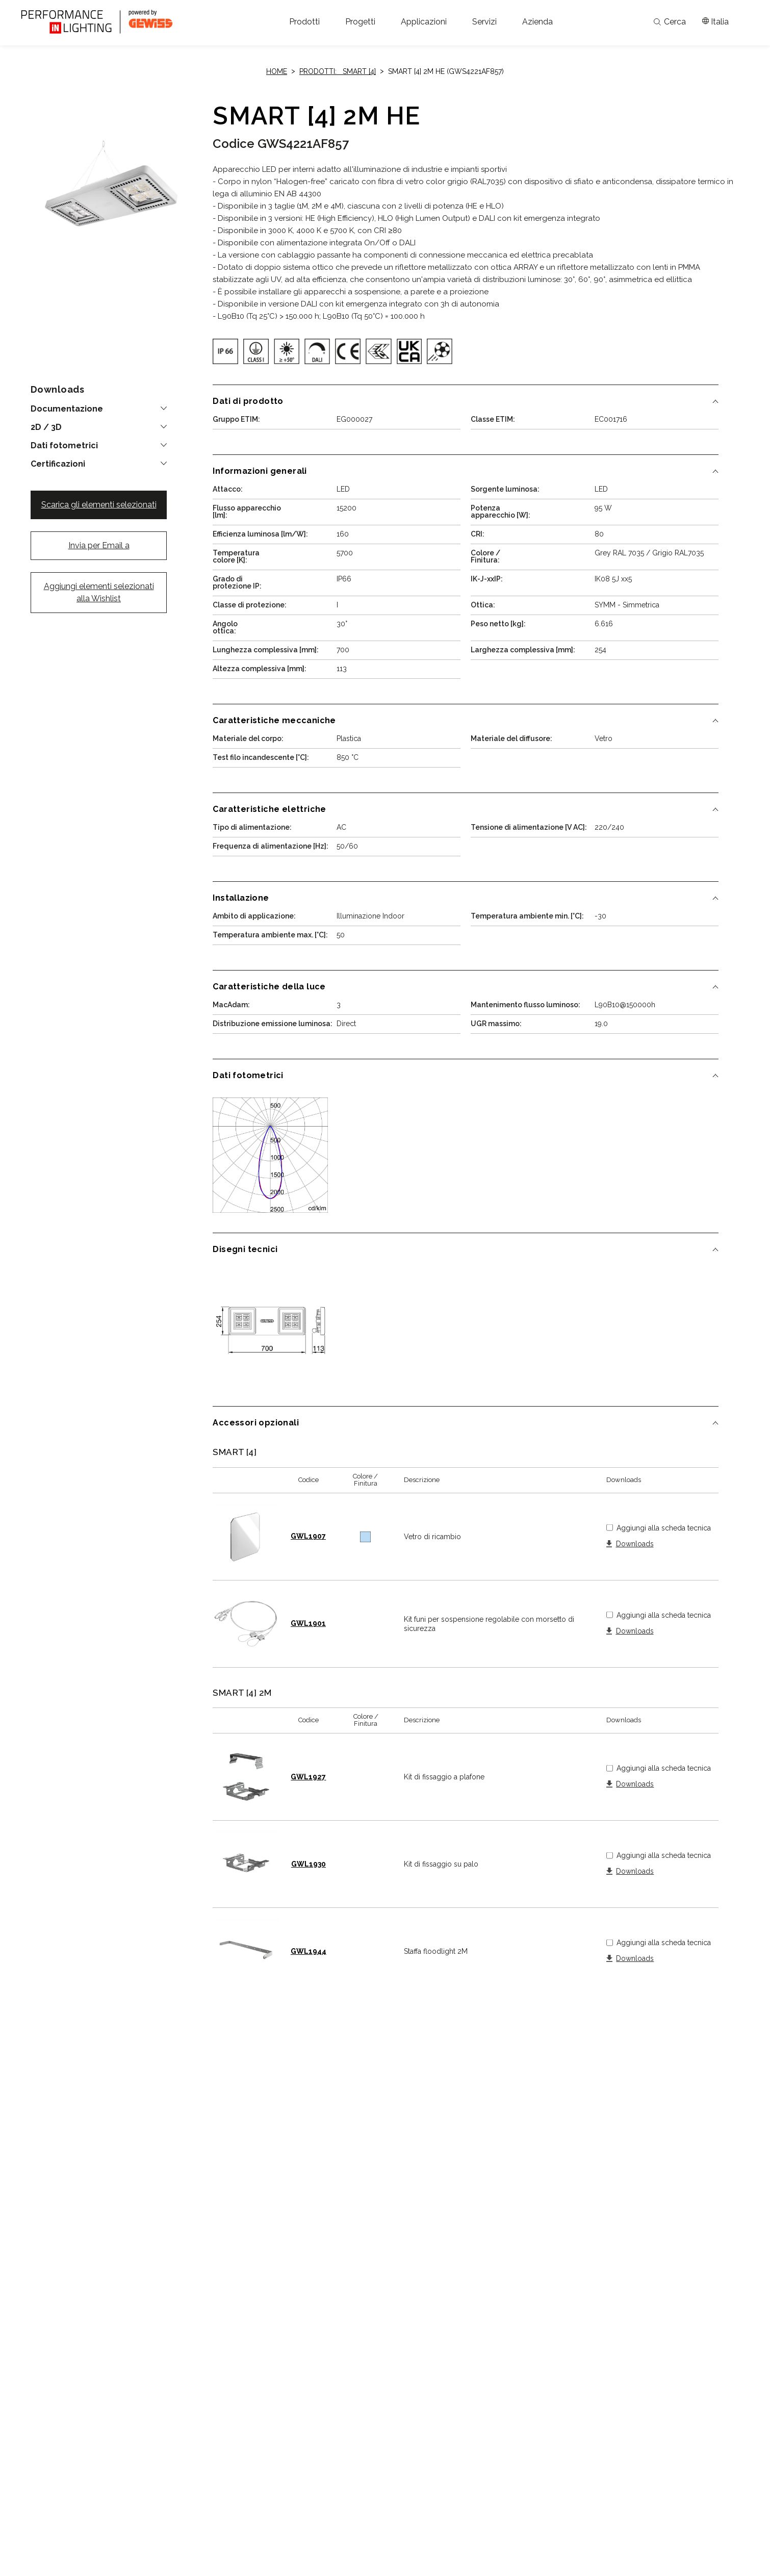 Image resolution: width=770 pixels, height=2576 pixels. I want to click on Documentazione, so click(67, 409).